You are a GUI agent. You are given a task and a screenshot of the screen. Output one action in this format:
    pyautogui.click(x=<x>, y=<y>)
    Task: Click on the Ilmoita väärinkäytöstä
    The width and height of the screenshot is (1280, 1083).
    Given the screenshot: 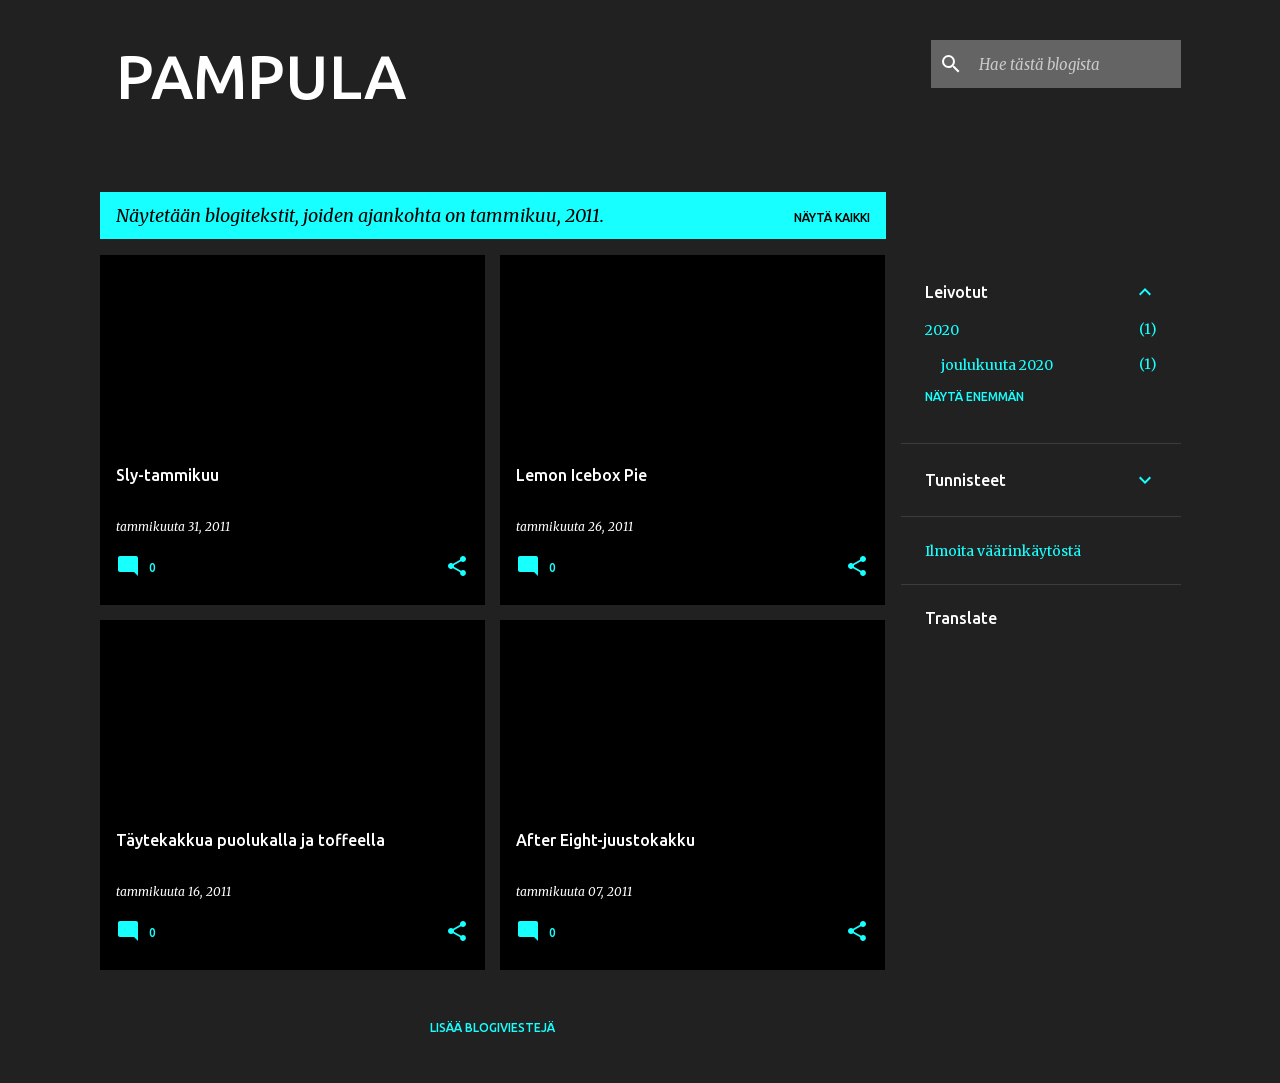 What is the action you would take?
    pyautogui.click(x=1003, y=551)
    